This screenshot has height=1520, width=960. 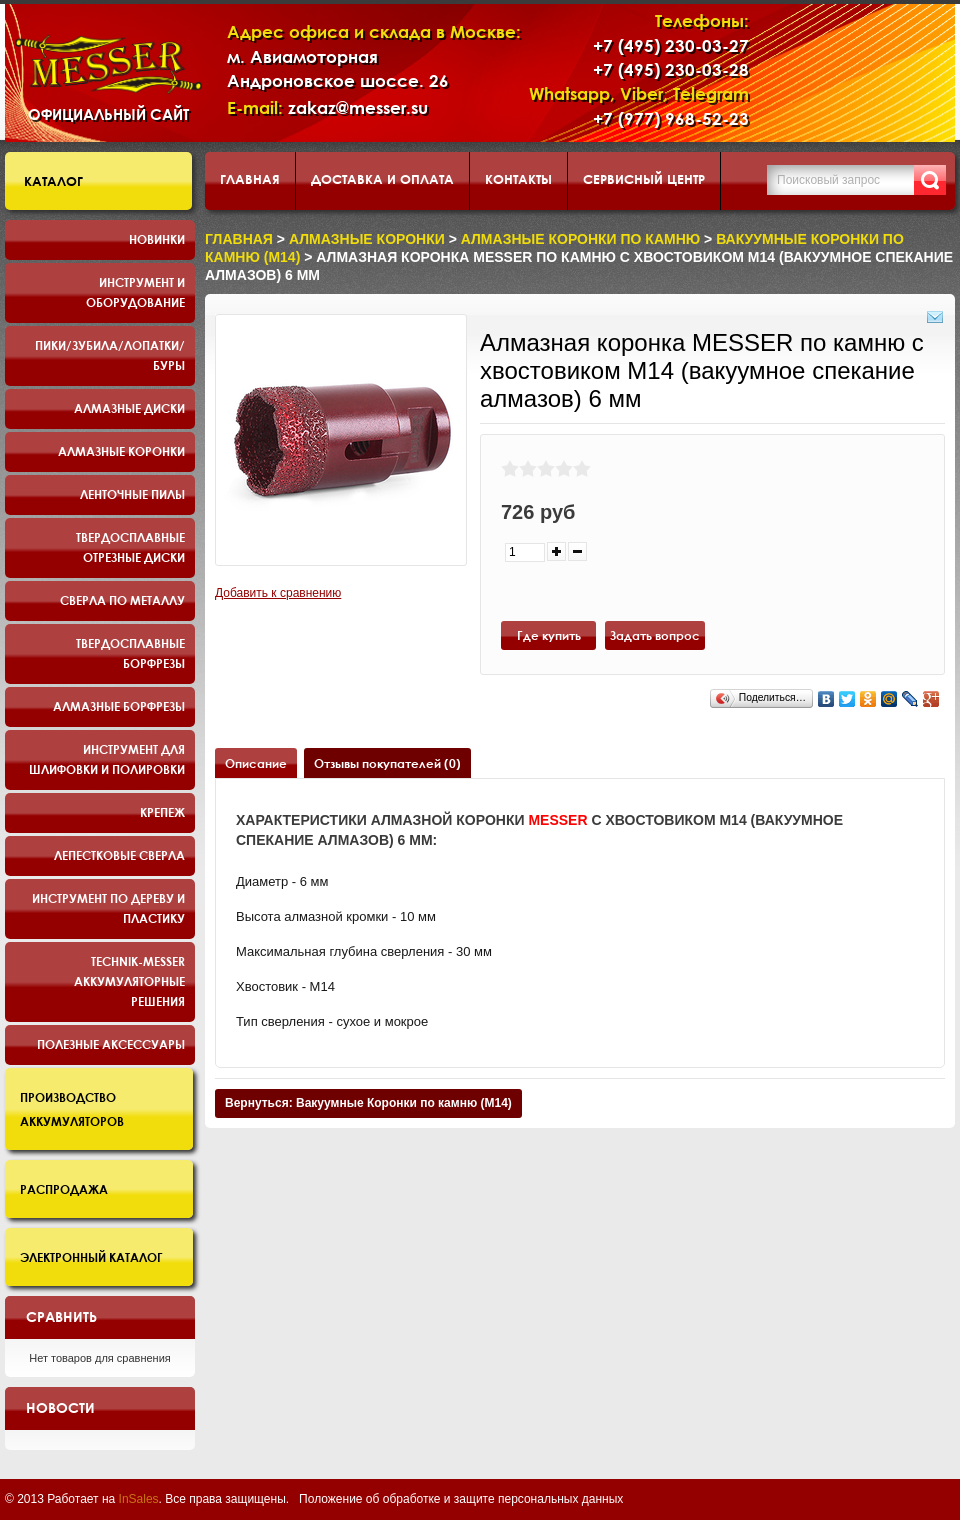 What do you see at coordinates (382, 179) in the screenshot?
I see `Доставка и оплата` at bounding box center [382, 179].